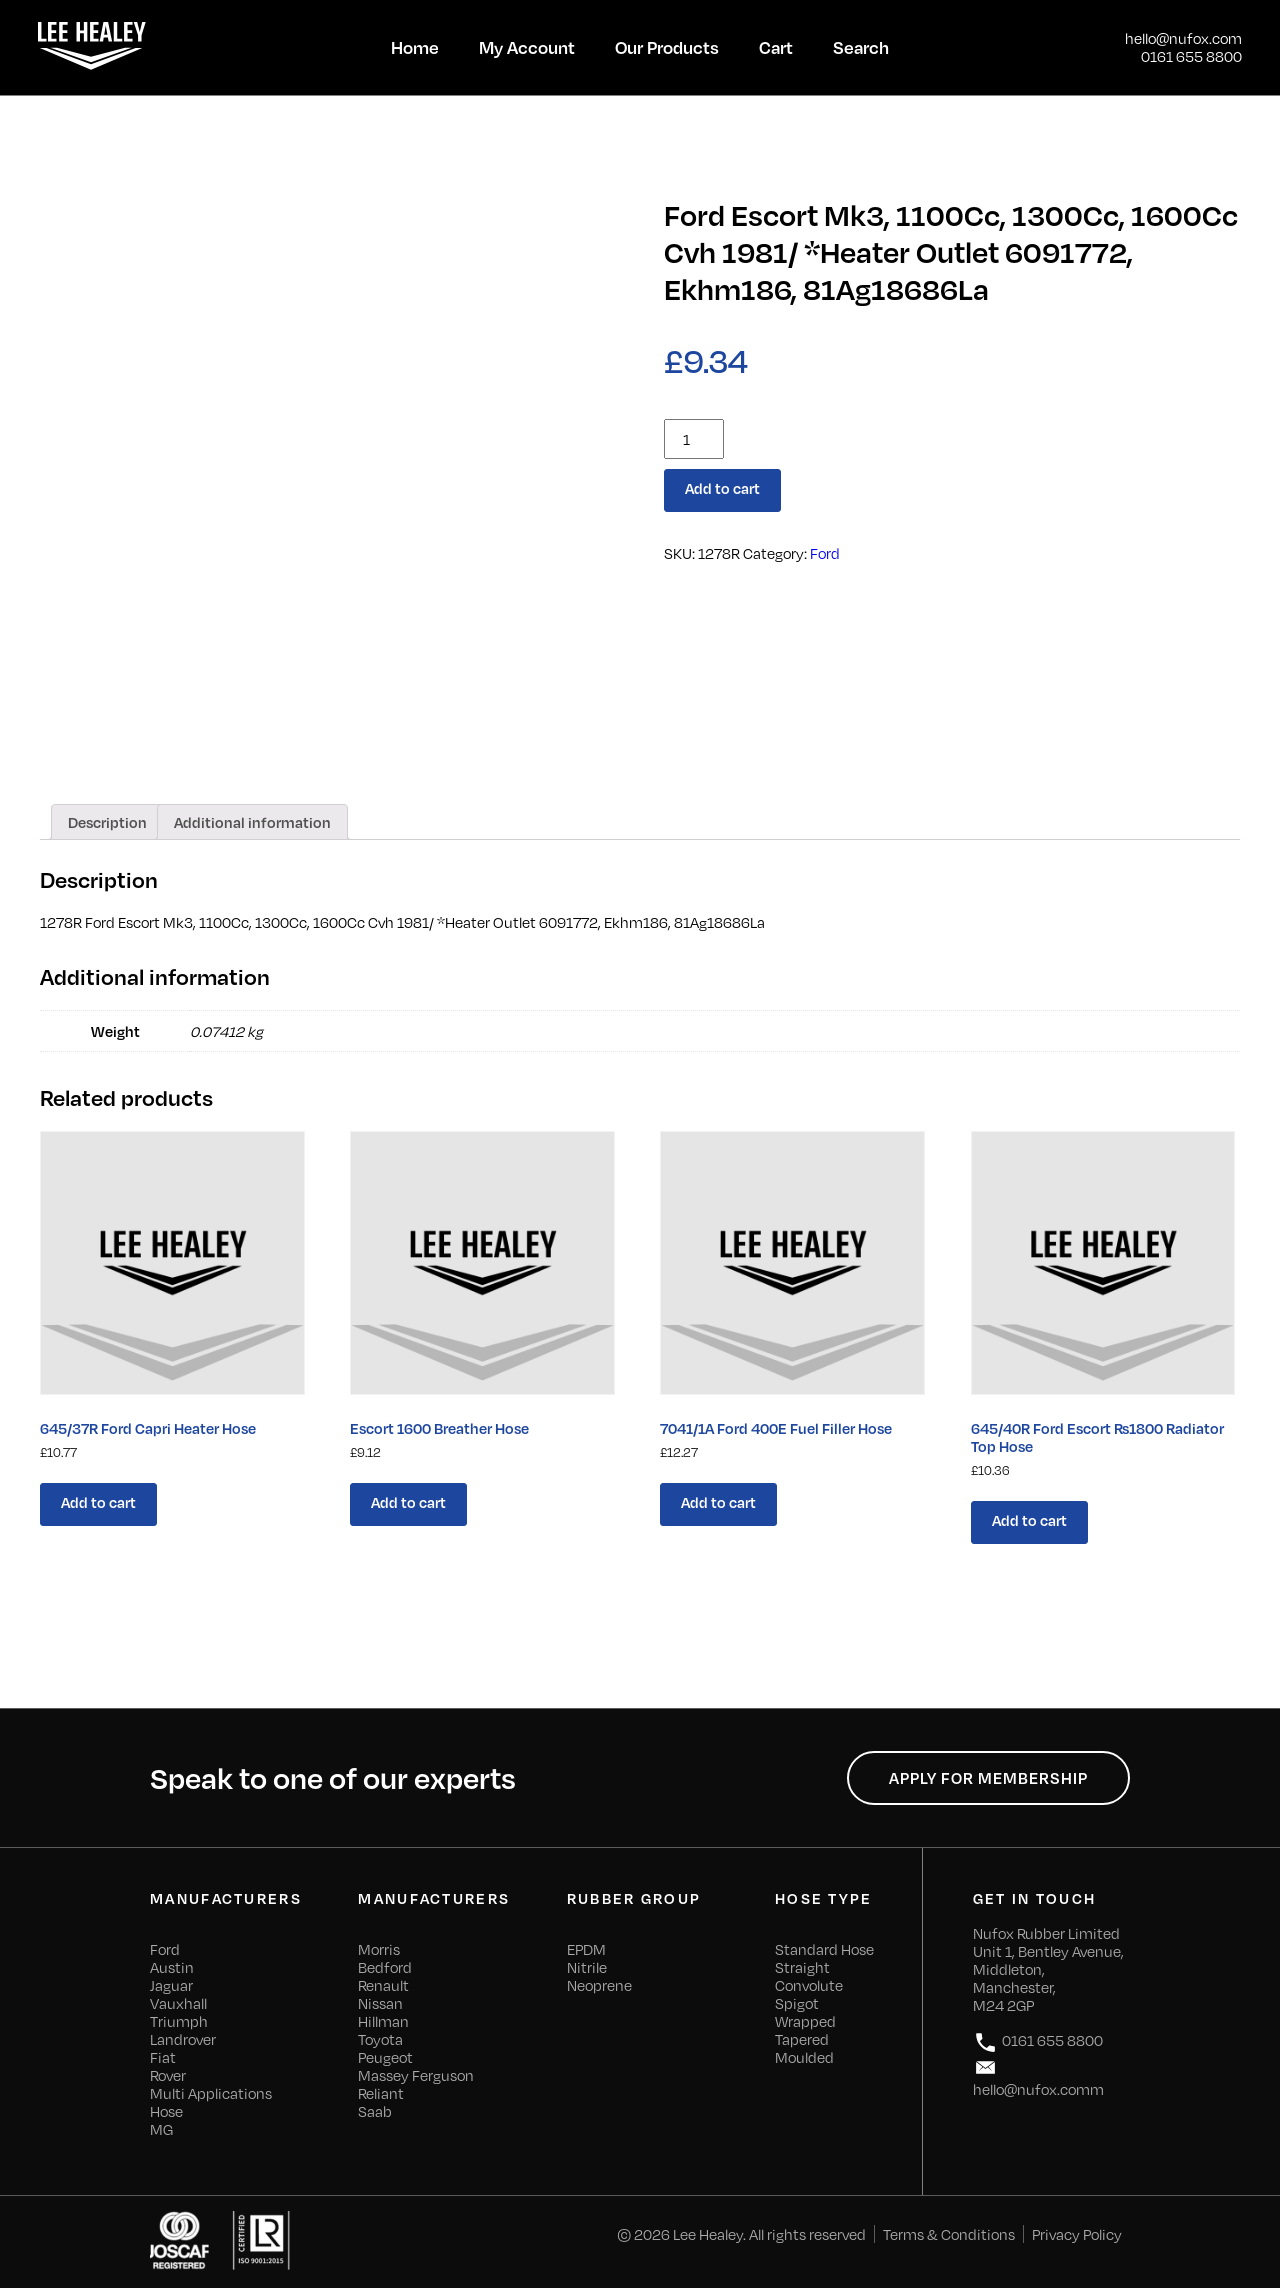  I want to click on Moulded, so click(804, 2057).